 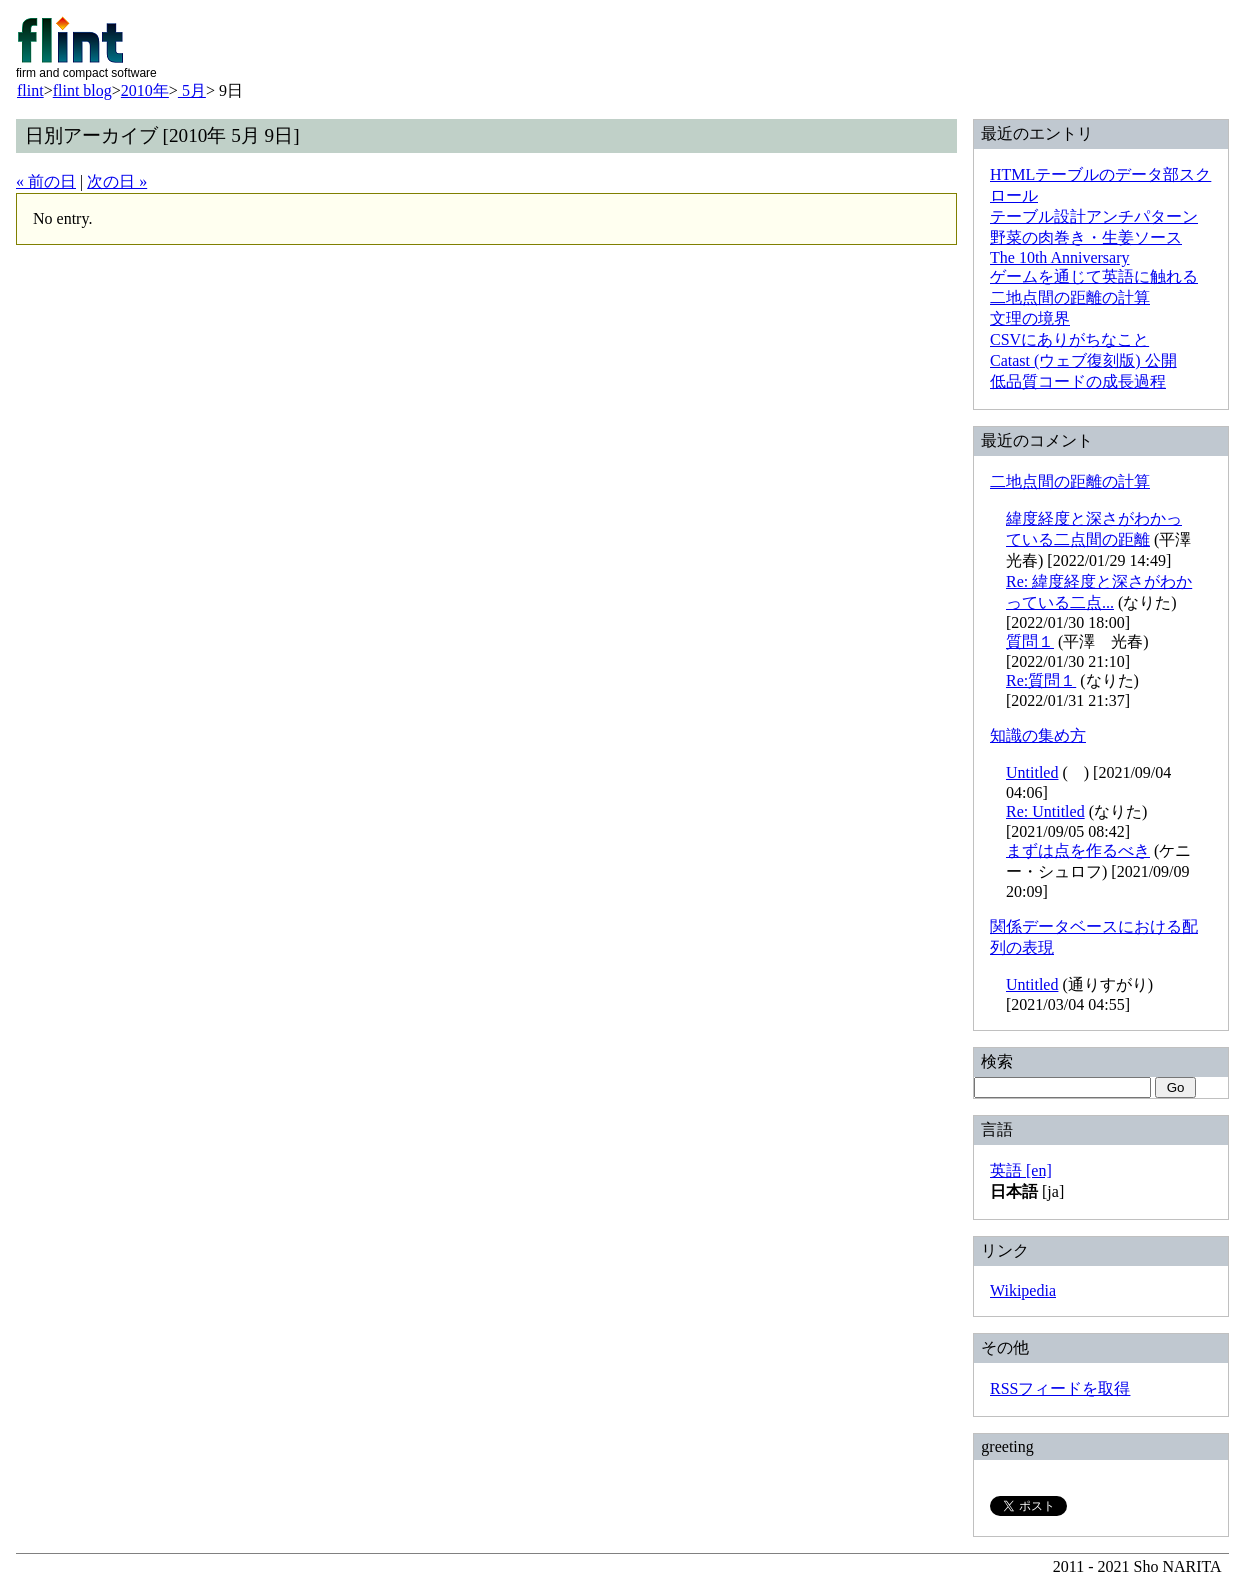 What do you see at coordinates (1023, 1290) in the screenshot?
I see `Wikipedia` at bounding box center [1023, 1290].